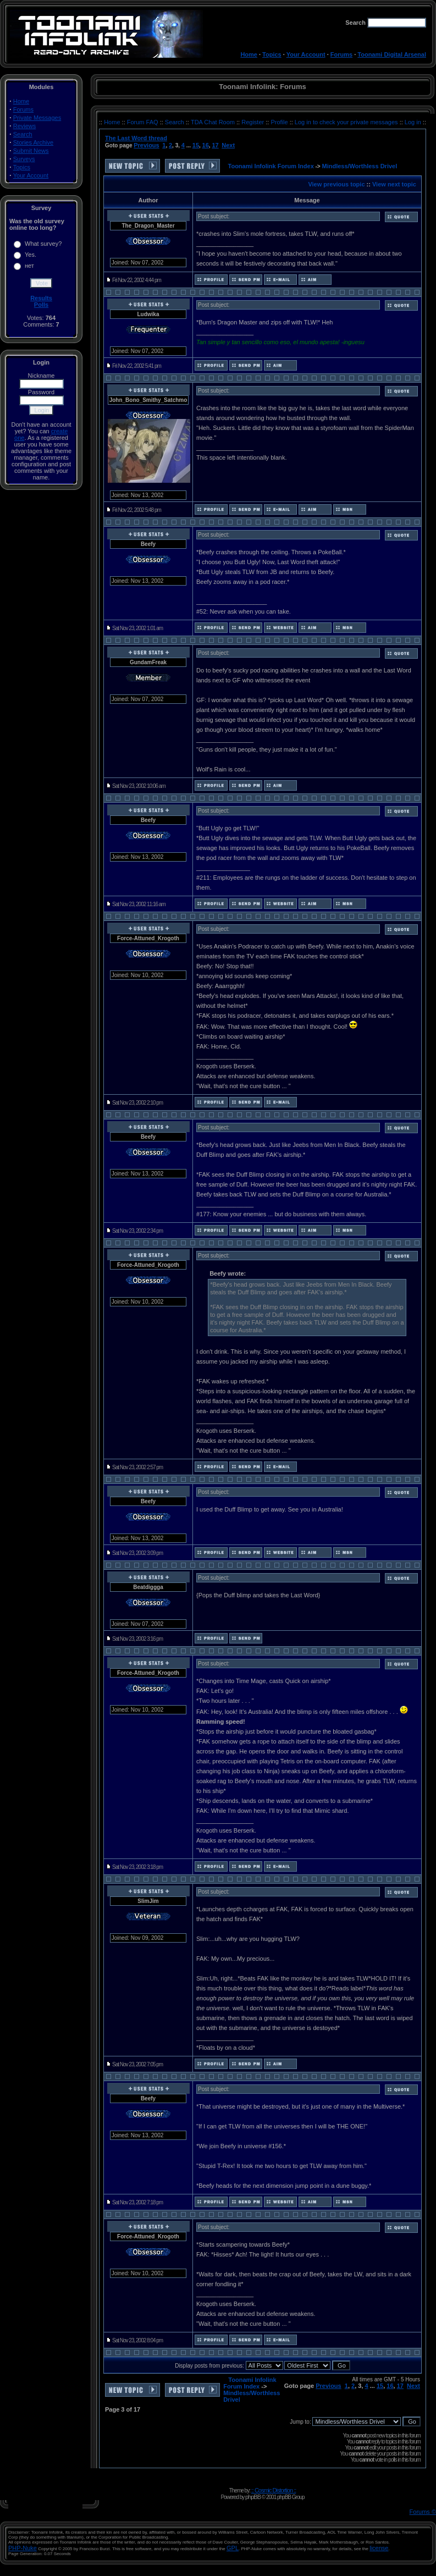 The image size is (436, 2576). What do you see at coordinates (423, 2511) in the screenshot?
I see `Forums ©` at bounding box center [423, 2511].